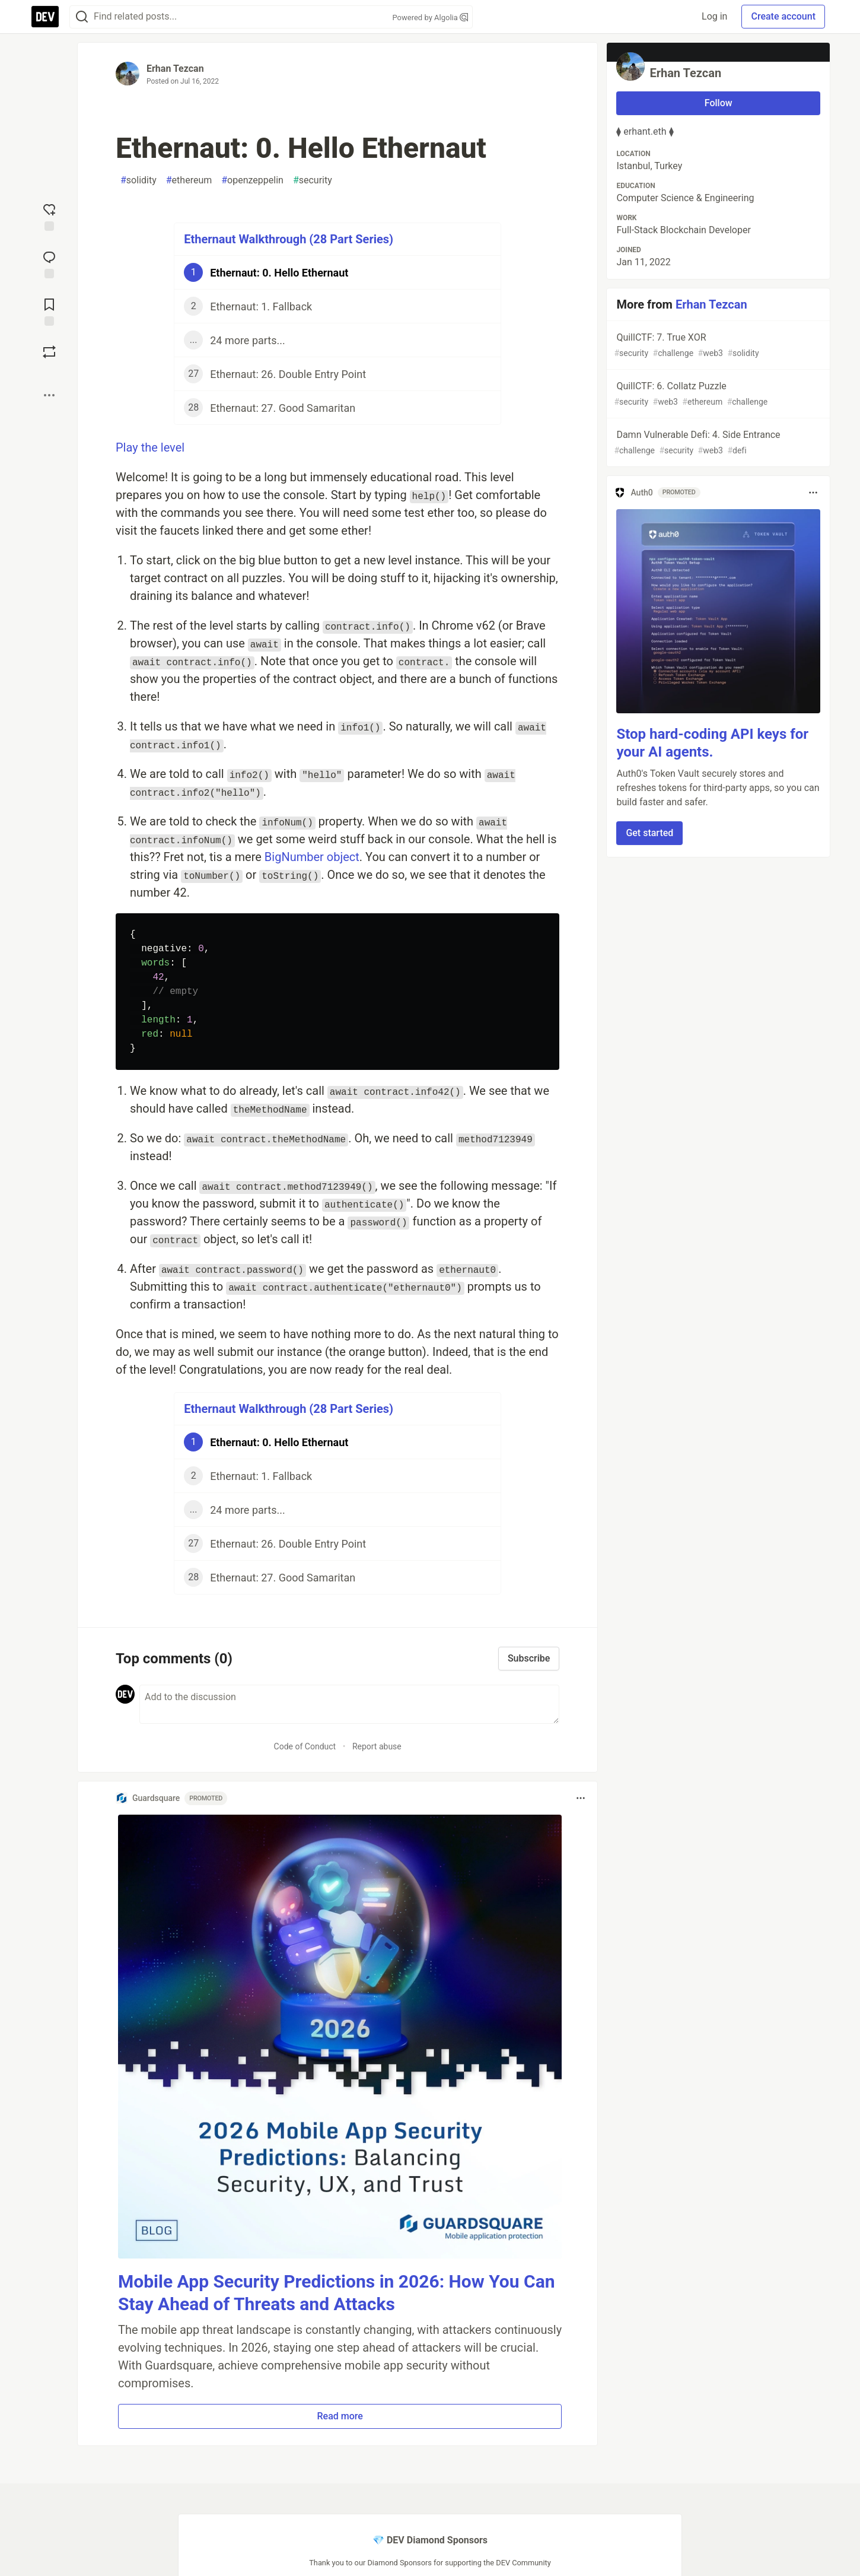 The image size is (860, 2576). Describe the element at coordinates (175, 68) in the screenshot. I see `Erhan Tezcan` at that location.